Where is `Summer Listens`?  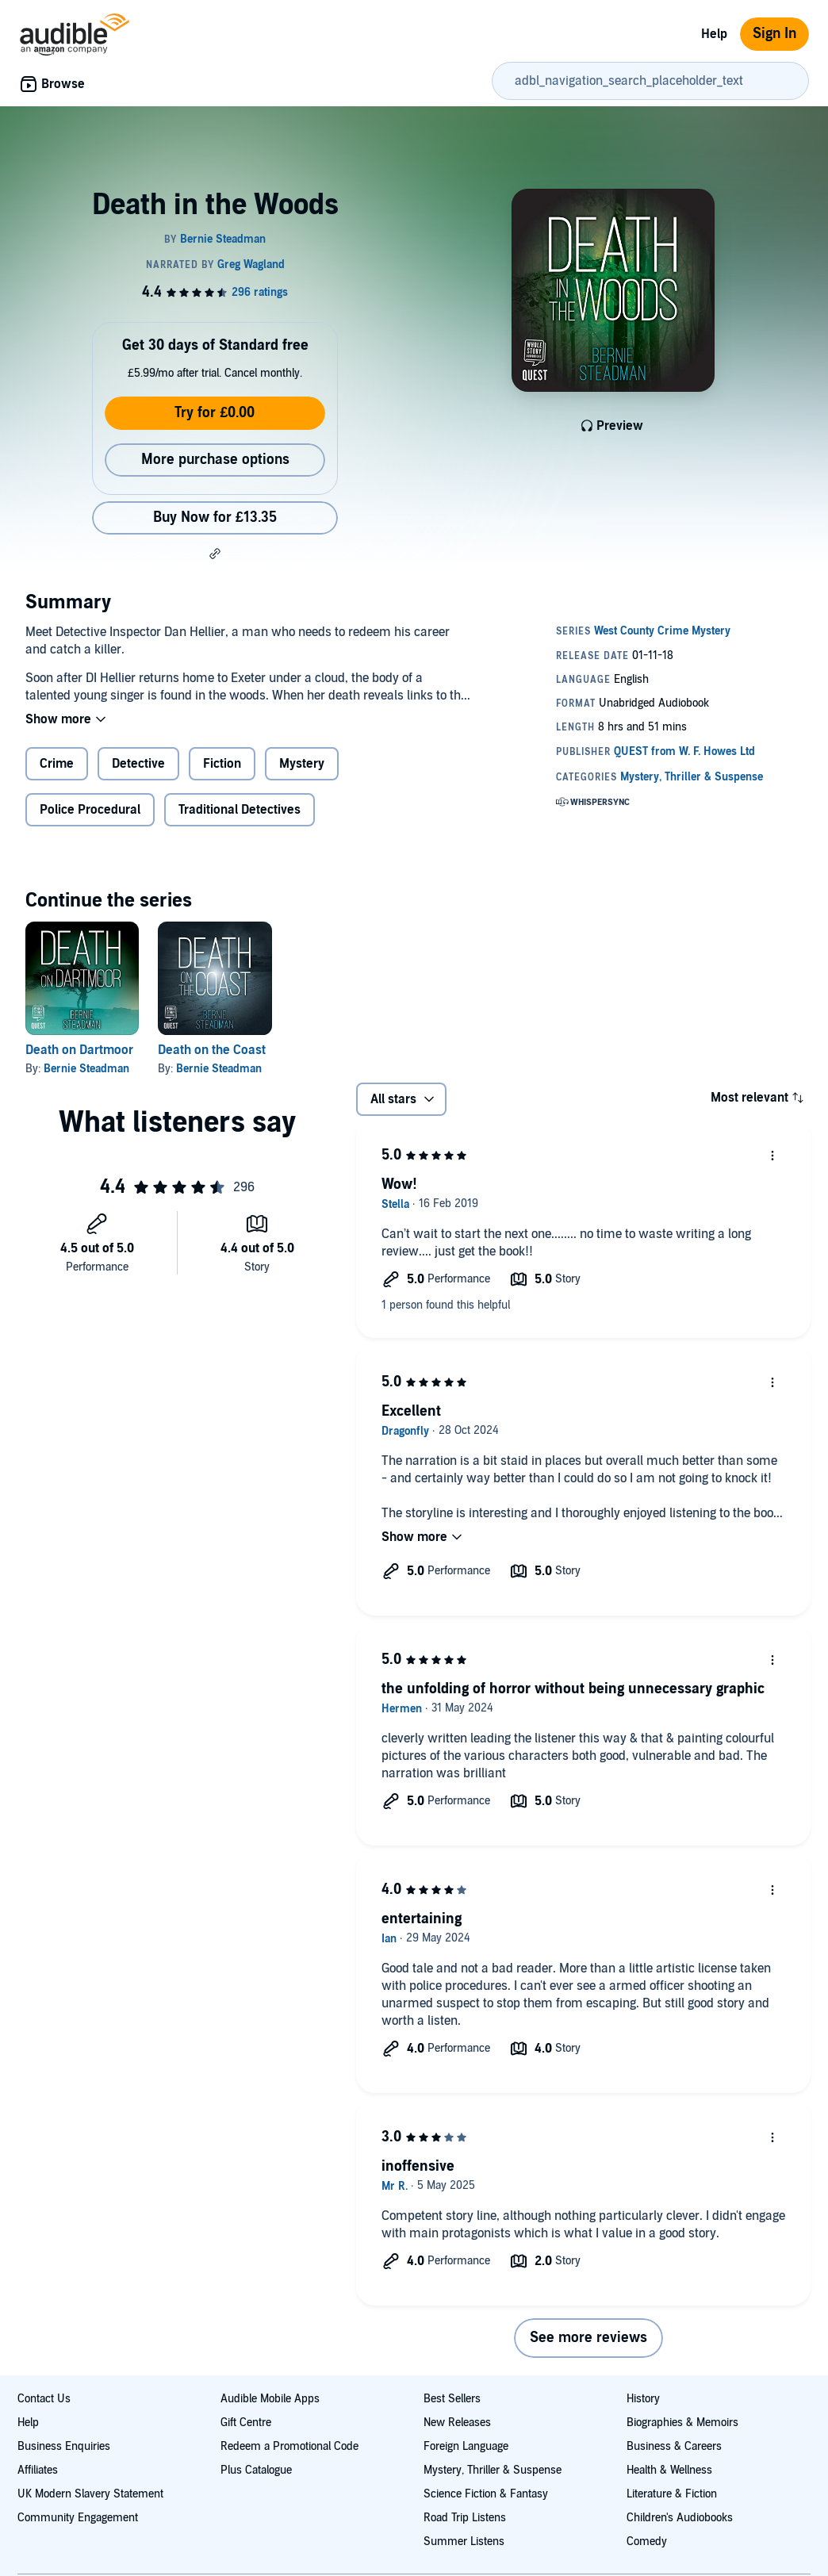
Summer Listens is located at coordinates (464, 2541).